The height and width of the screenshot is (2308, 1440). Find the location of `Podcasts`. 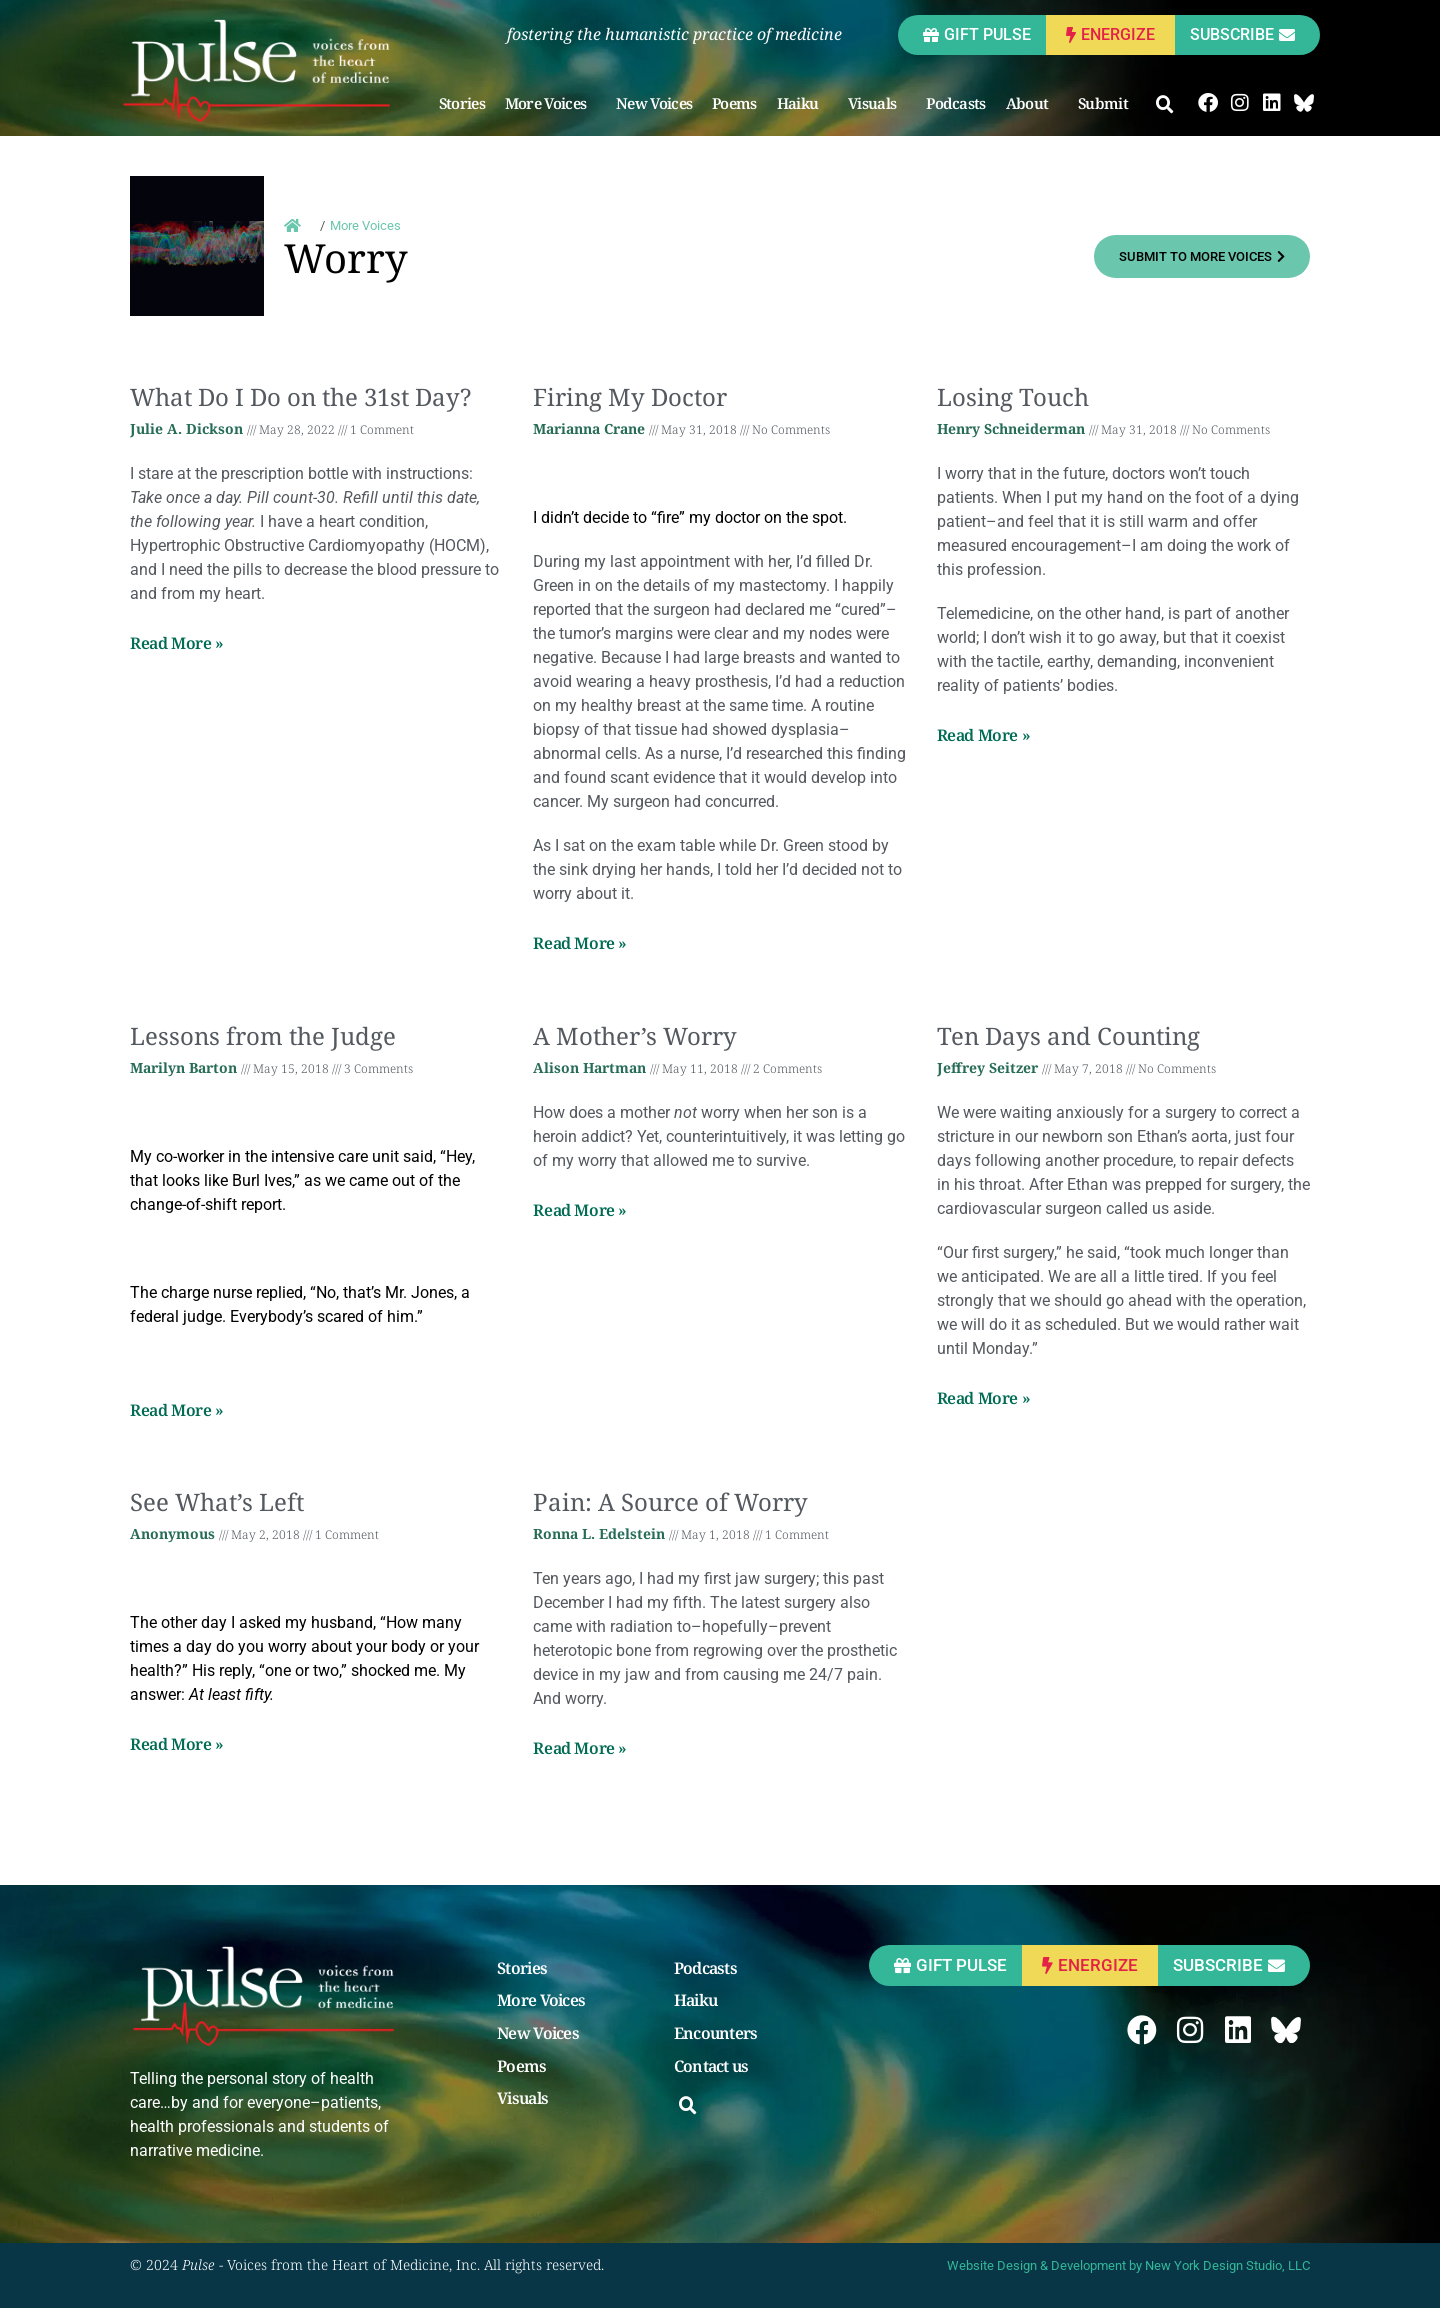

Podcasts is located at coordinates (955, 103).